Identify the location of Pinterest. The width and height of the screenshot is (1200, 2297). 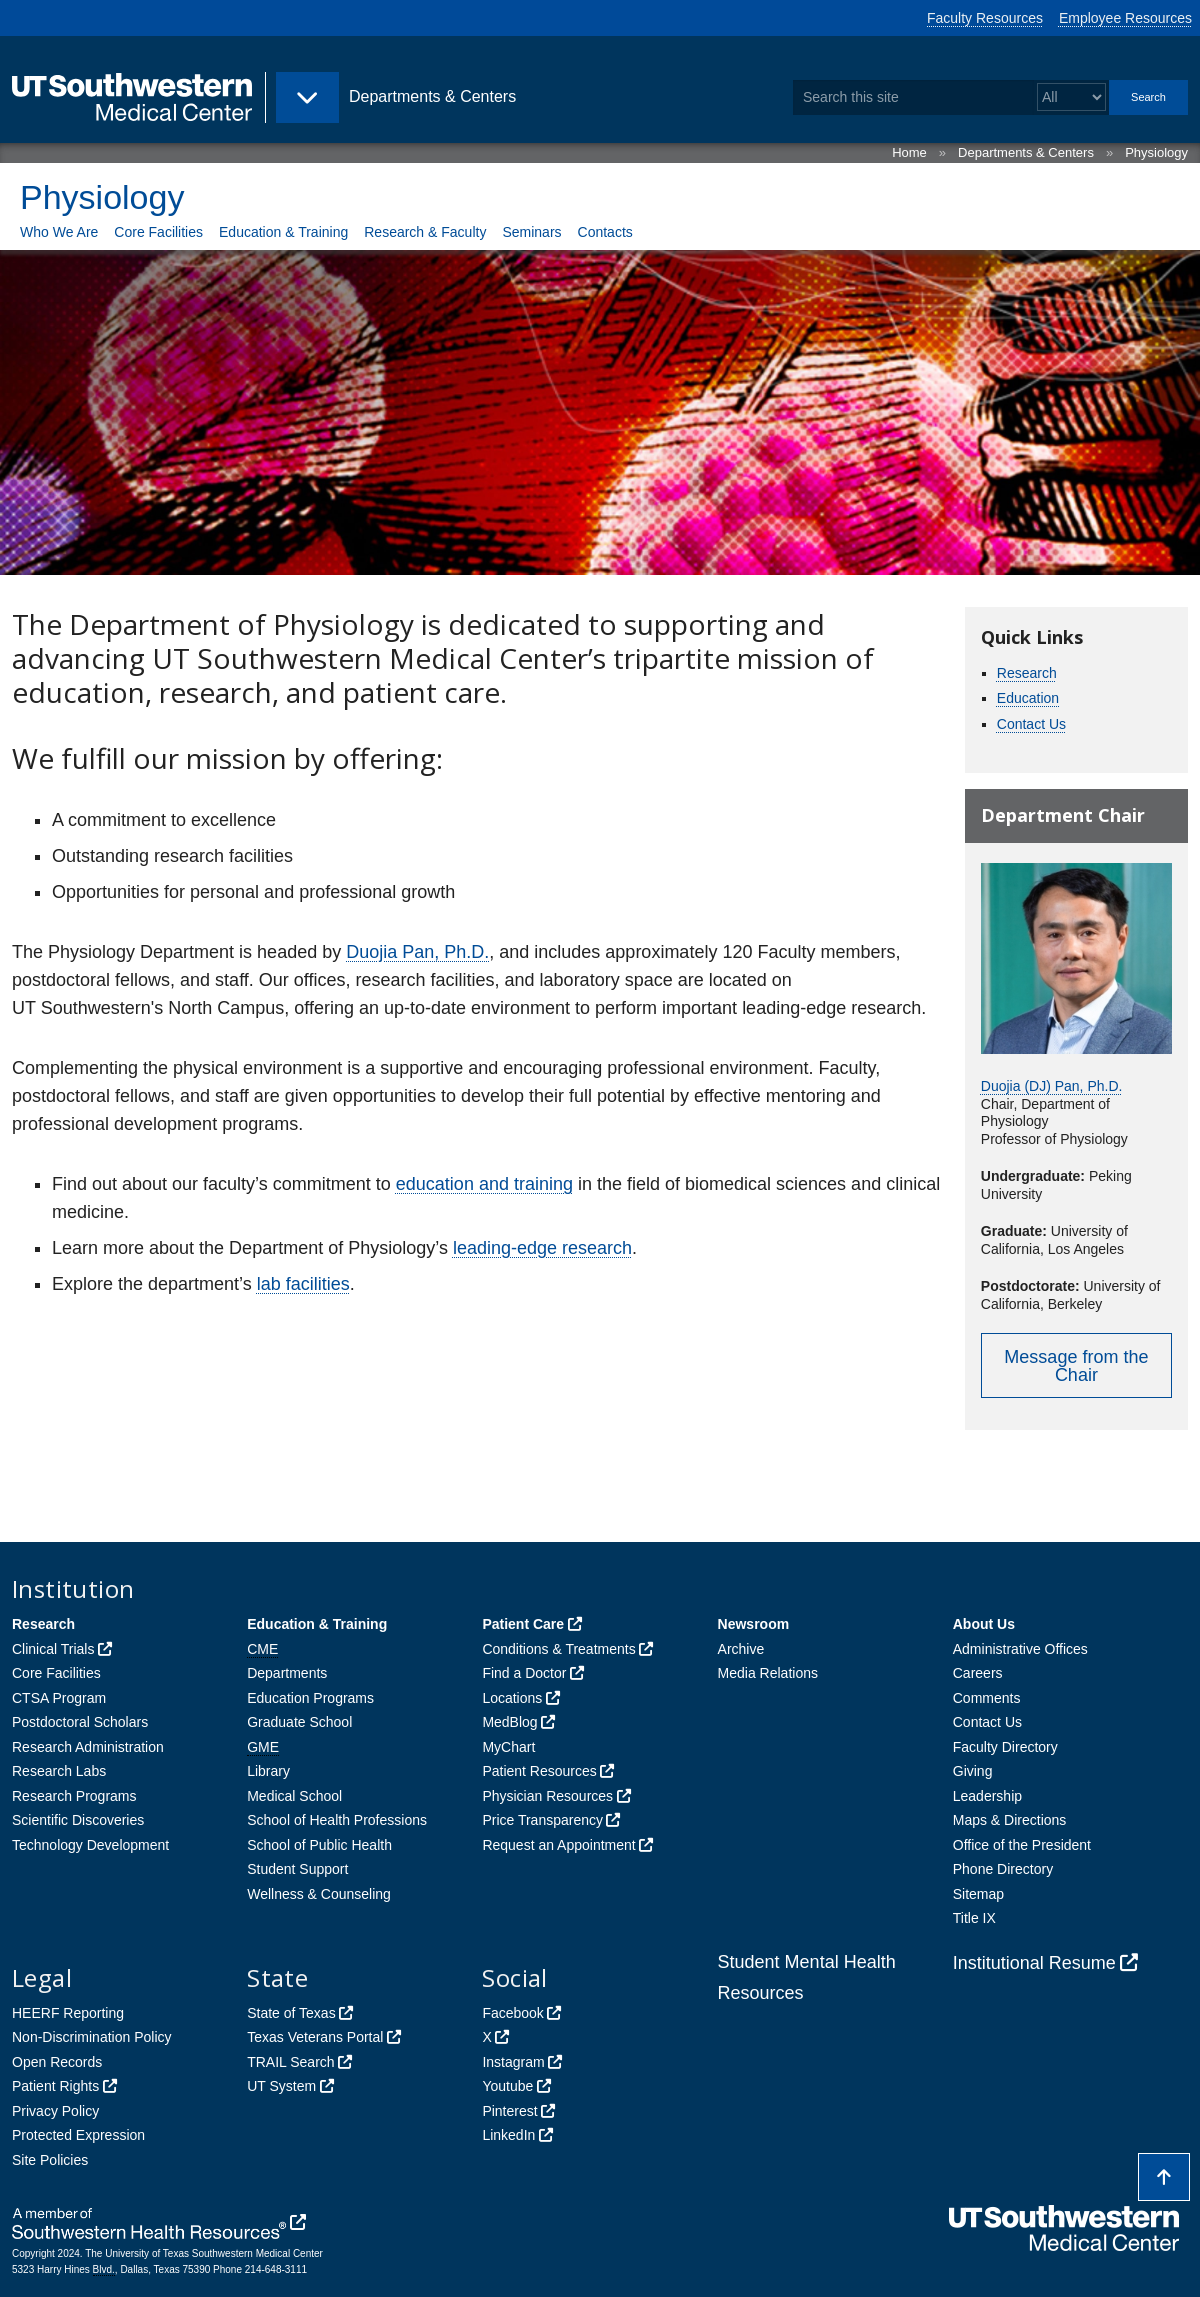
(509, 2111).